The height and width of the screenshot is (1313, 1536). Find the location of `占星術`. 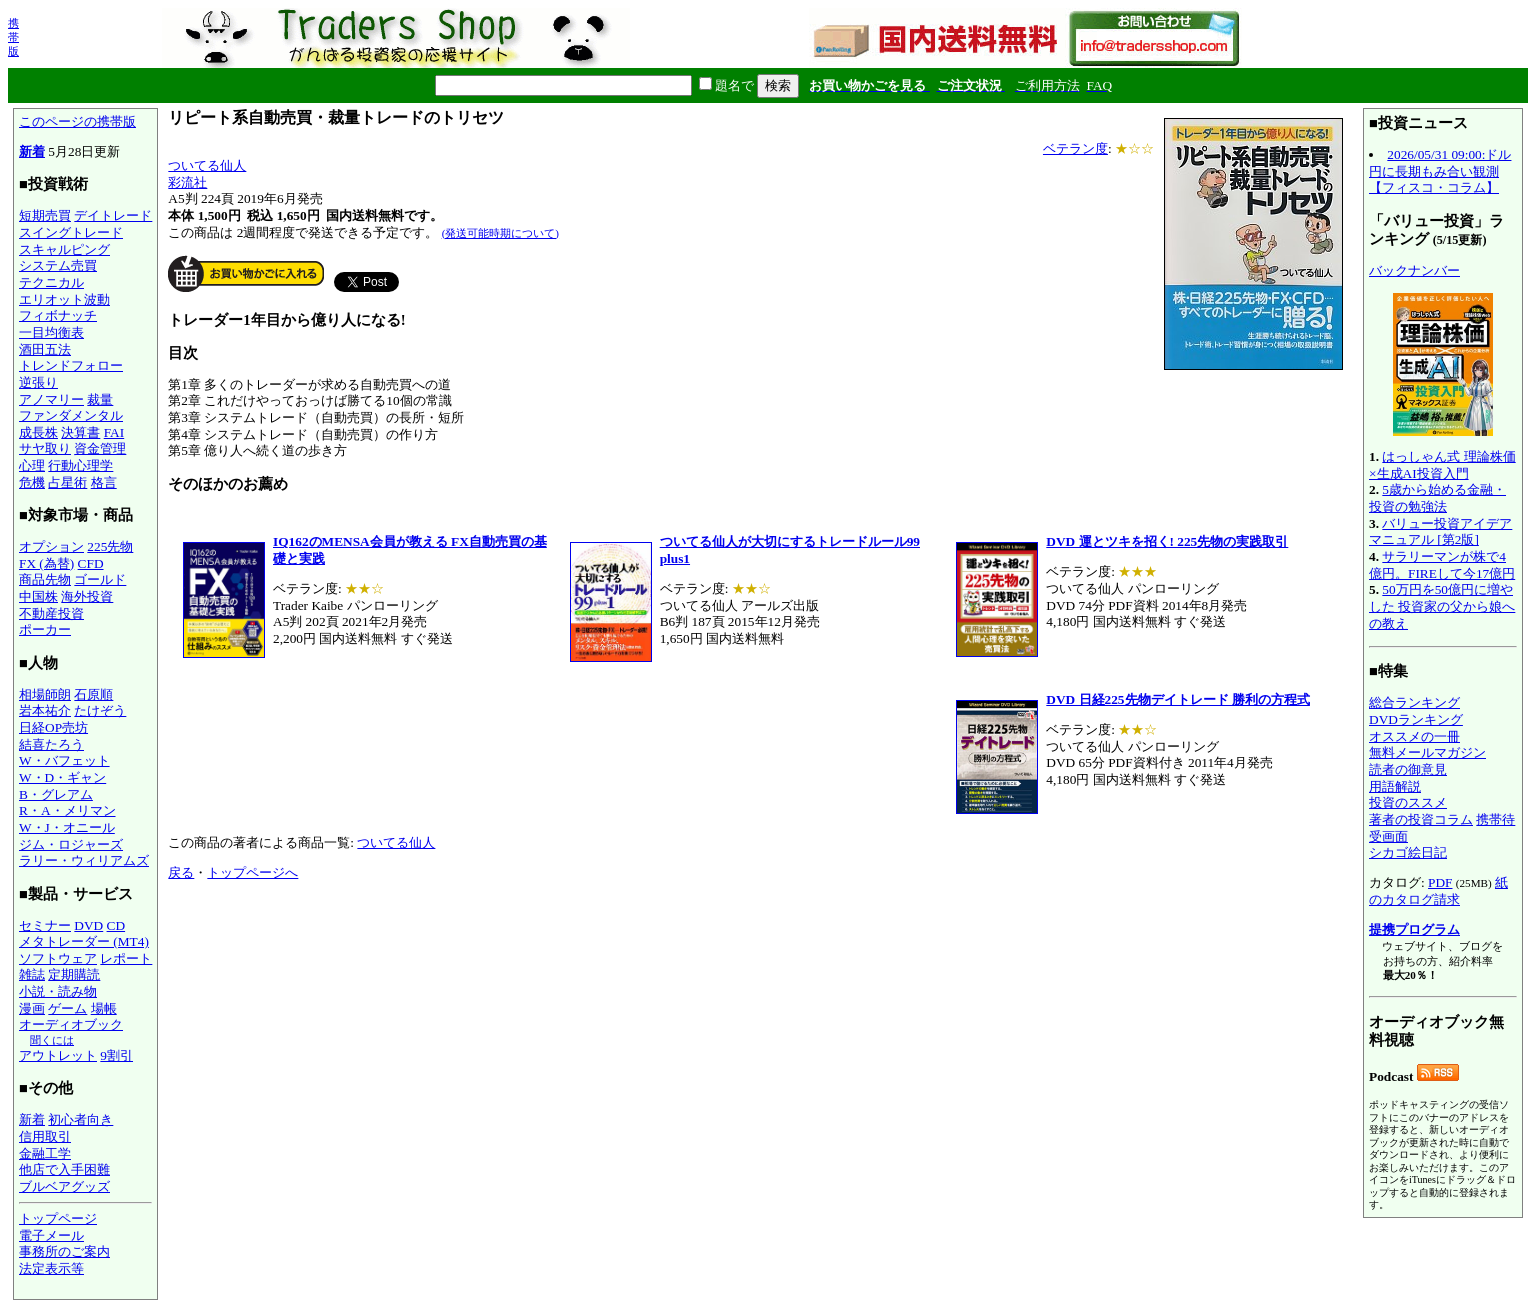

占星術 is located at coordinates (67, 482).